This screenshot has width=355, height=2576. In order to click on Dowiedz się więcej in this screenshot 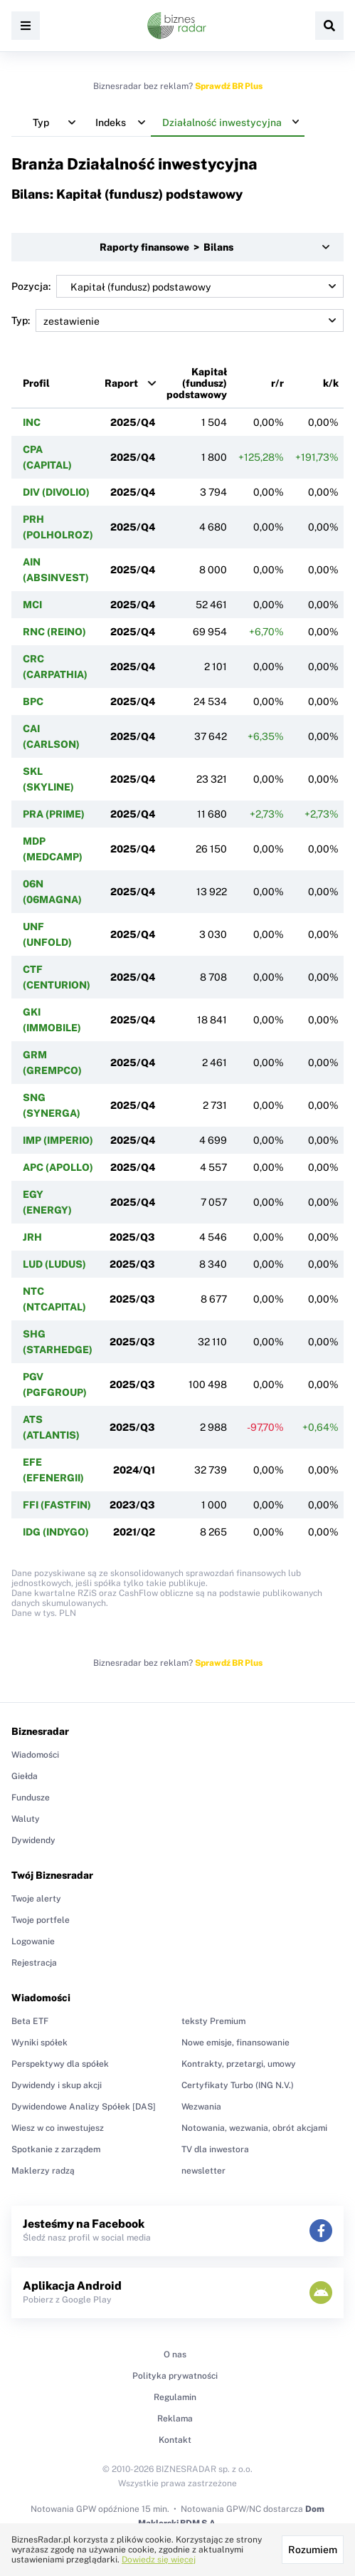, I will do `click(159, 2560)`.